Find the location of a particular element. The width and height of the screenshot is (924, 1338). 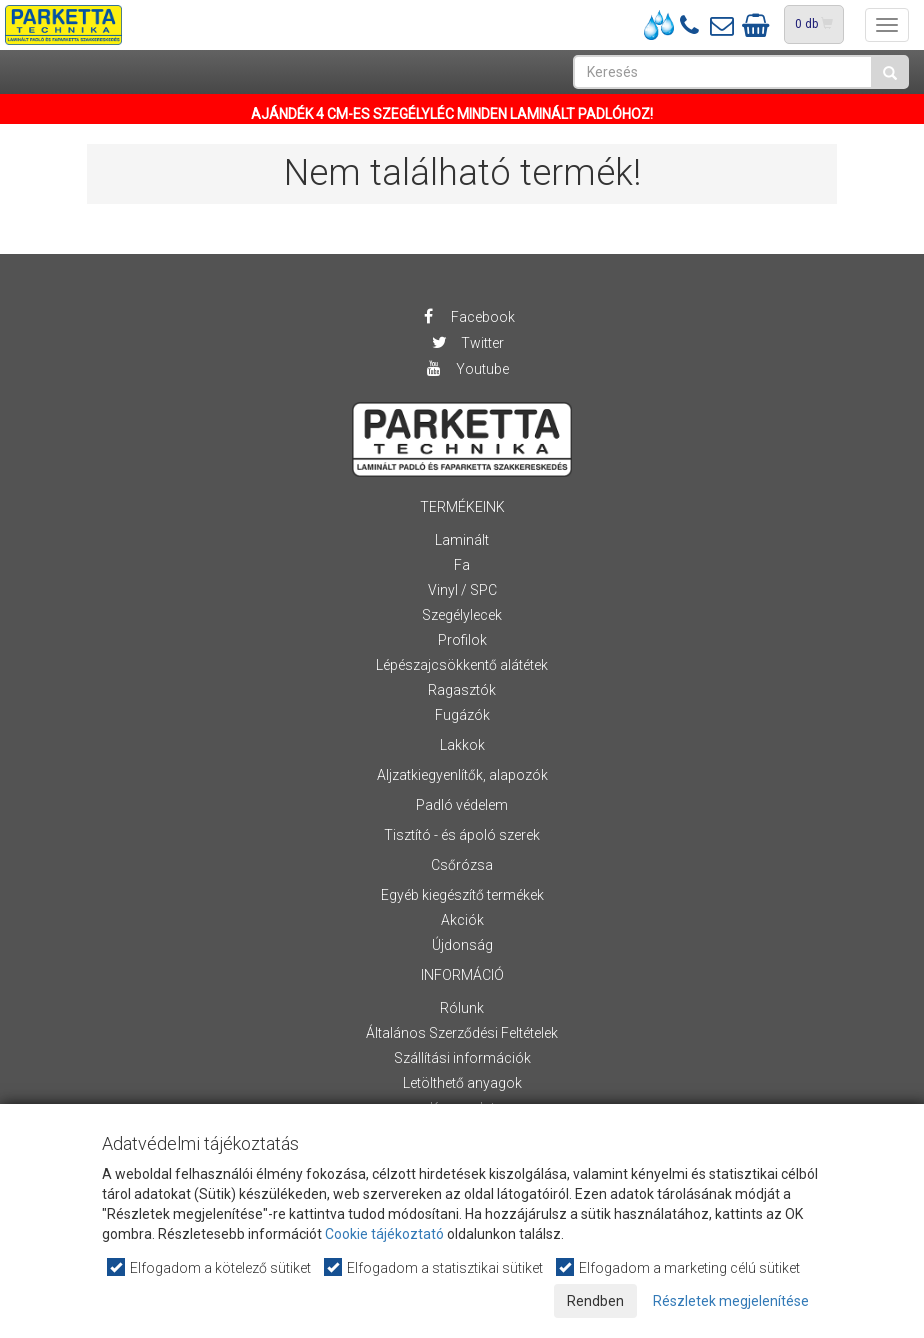

Szegélylecek is located at coordinates (462, 615).